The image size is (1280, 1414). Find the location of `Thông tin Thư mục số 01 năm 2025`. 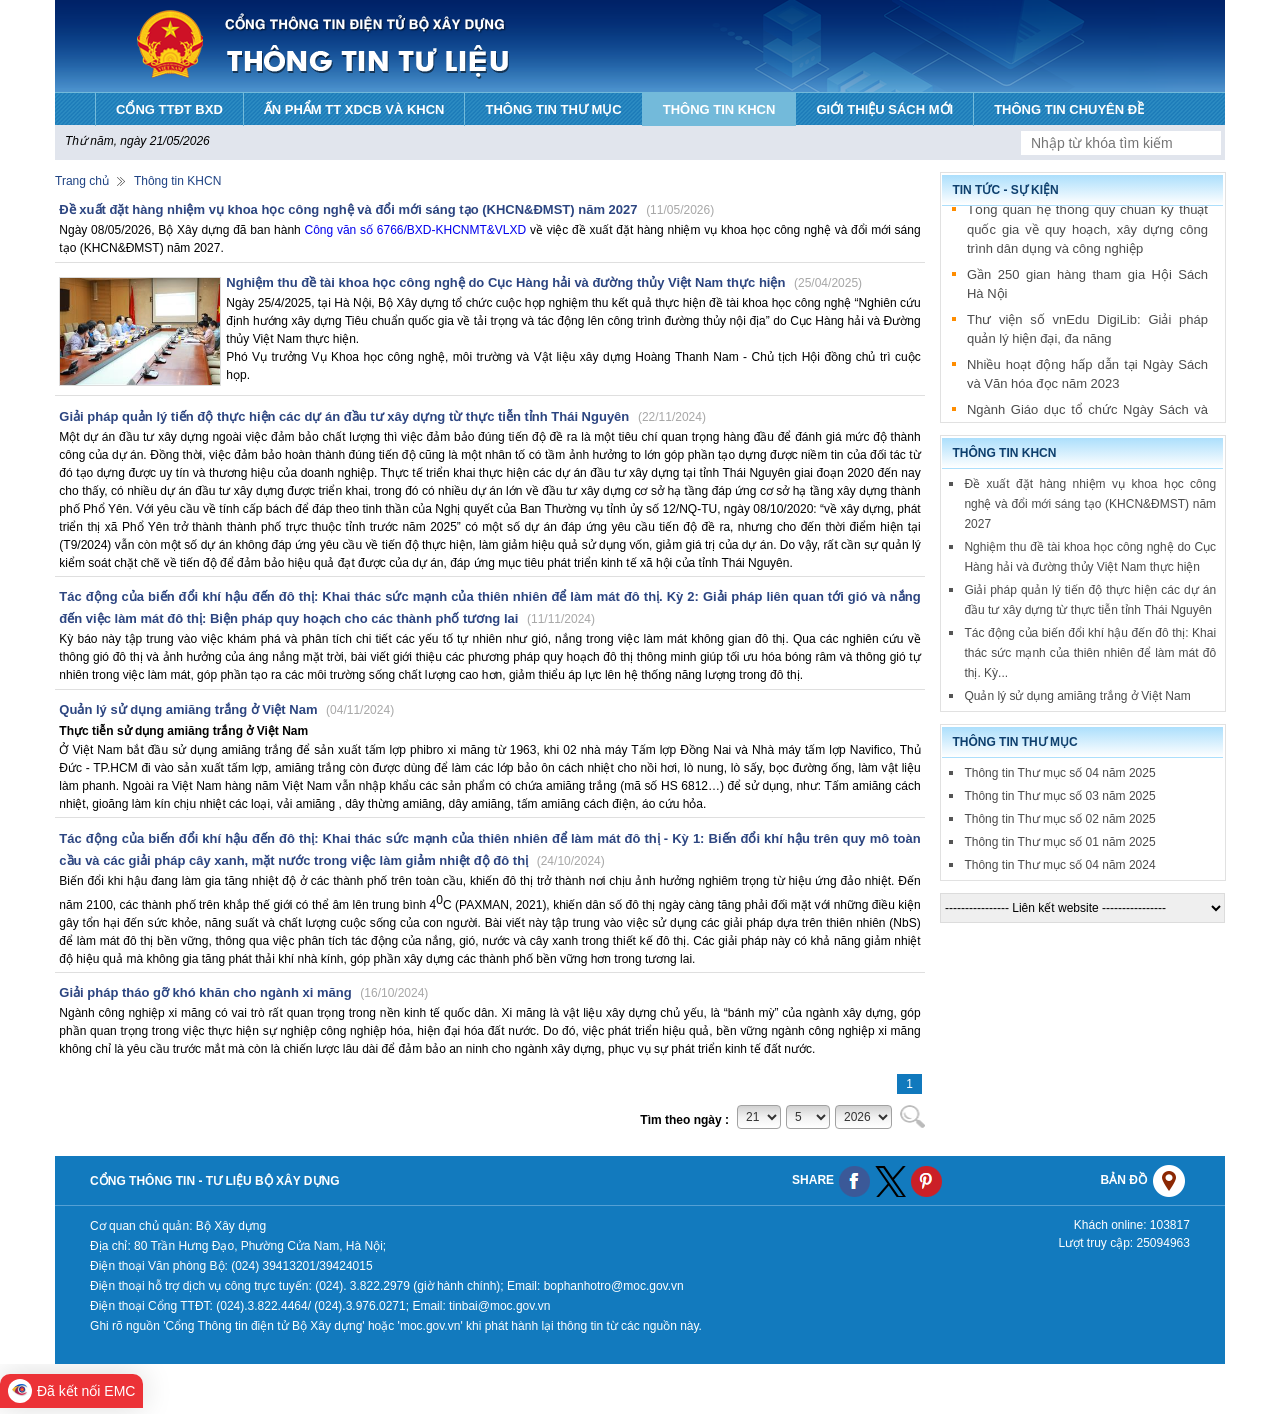

Thông tin Thư mục số 01 năm 2025 is located at coordinates (1059, 842).